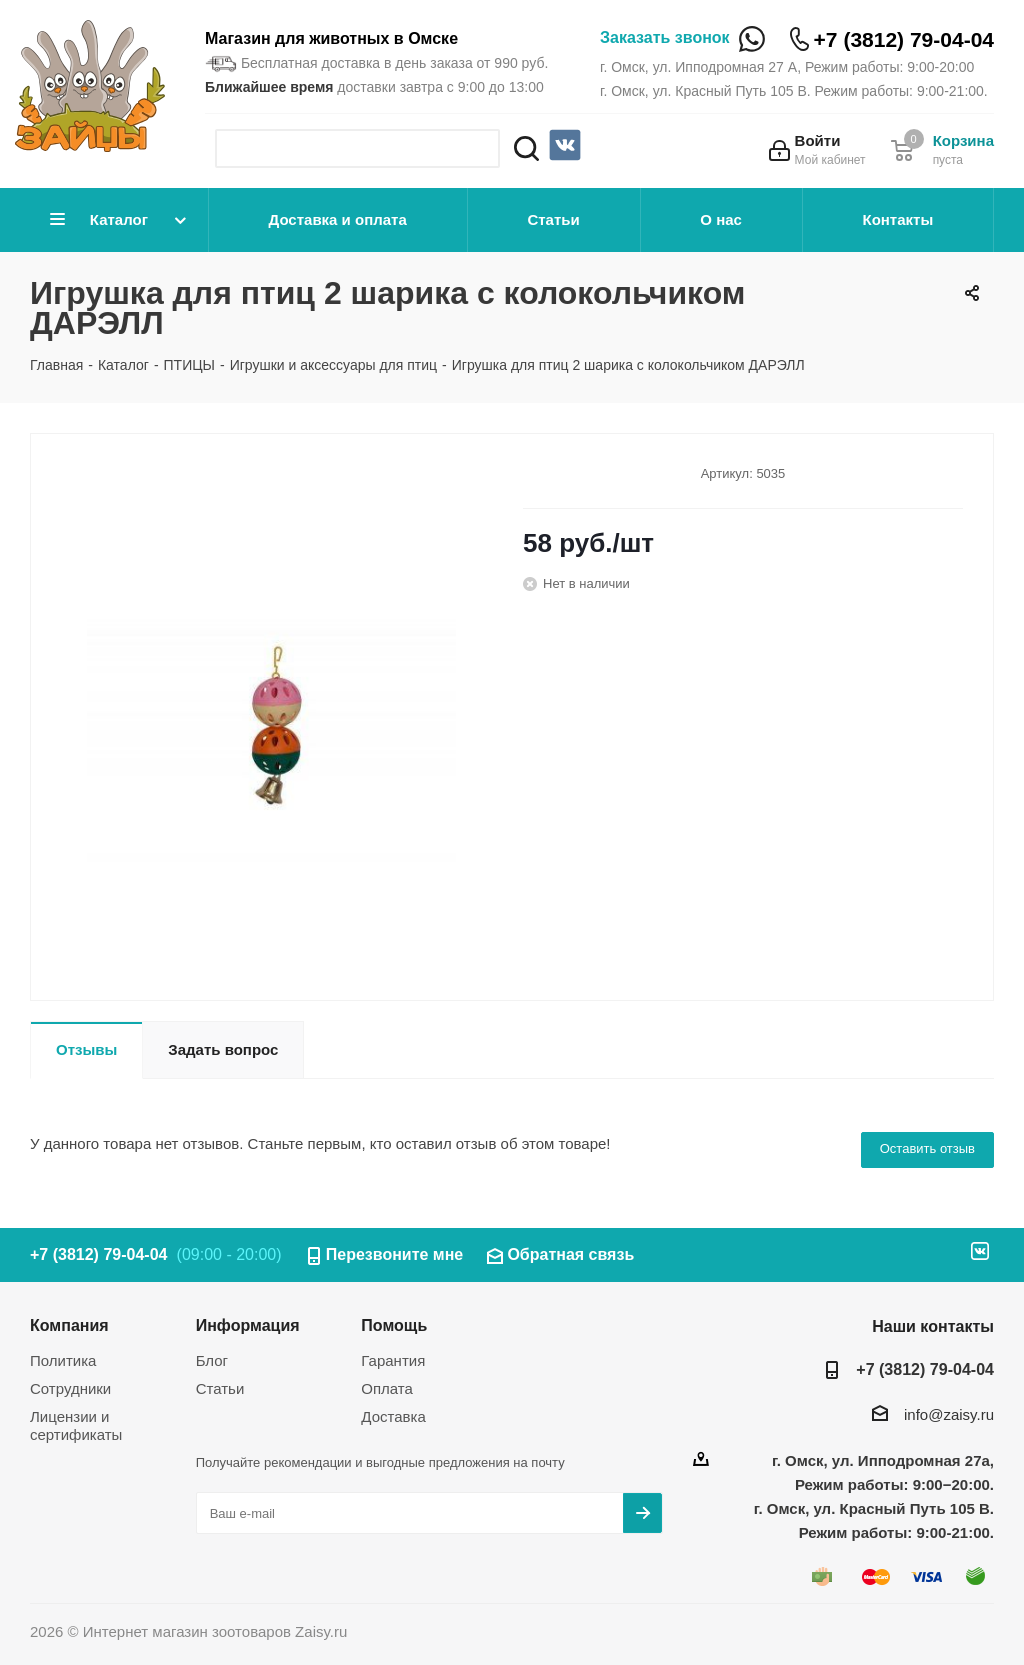 This screenshot has height=1665, width=1024. I want to click on О нас, so click(721, 219).